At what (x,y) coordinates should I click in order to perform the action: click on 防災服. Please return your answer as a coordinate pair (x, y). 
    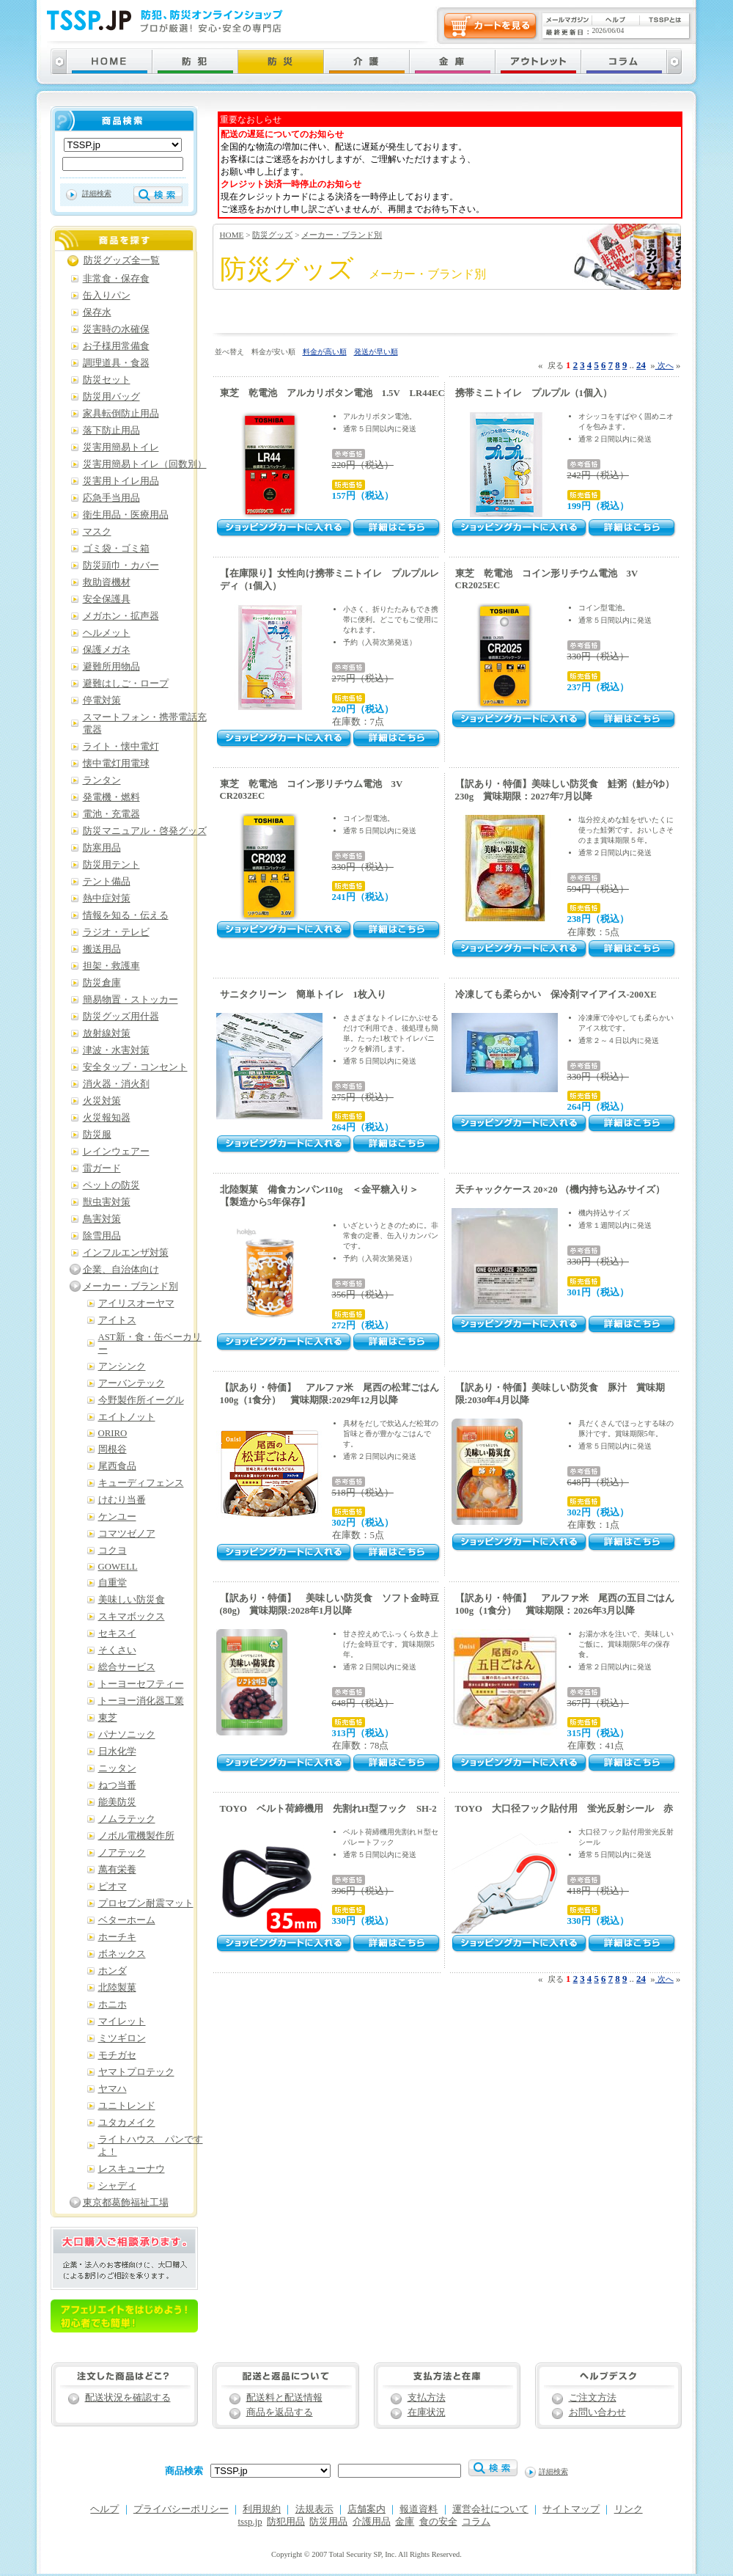
    Looking at the image, I should click on (97, 1135).